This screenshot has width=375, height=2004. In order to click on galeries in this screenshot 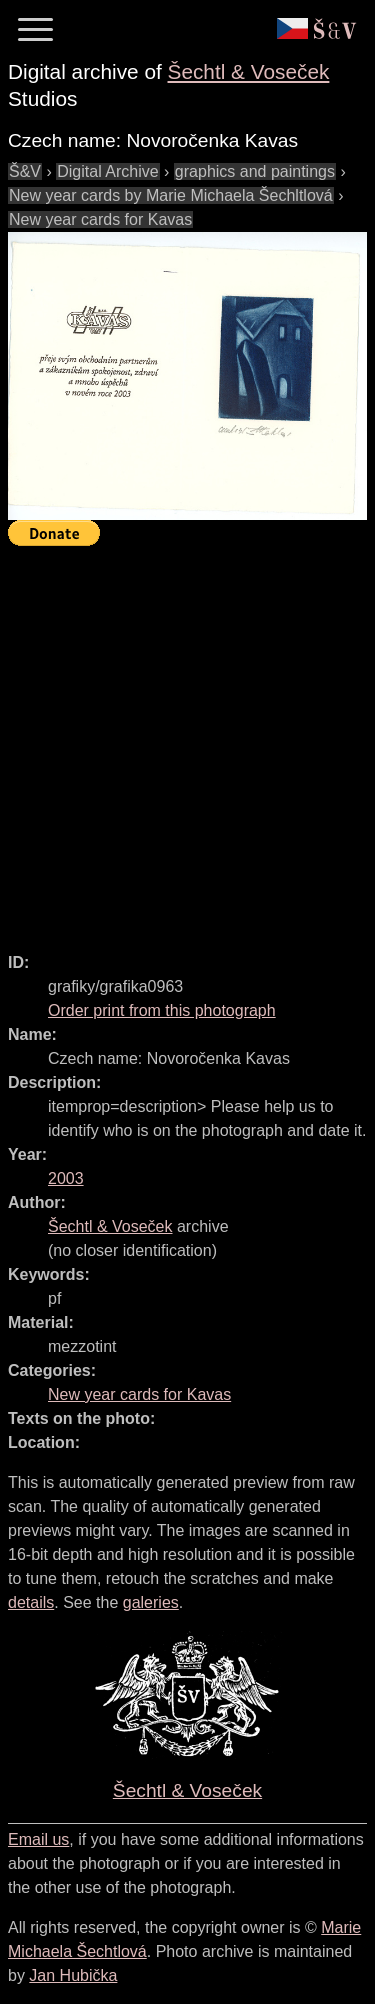, I will do `click(151, 1602)`.